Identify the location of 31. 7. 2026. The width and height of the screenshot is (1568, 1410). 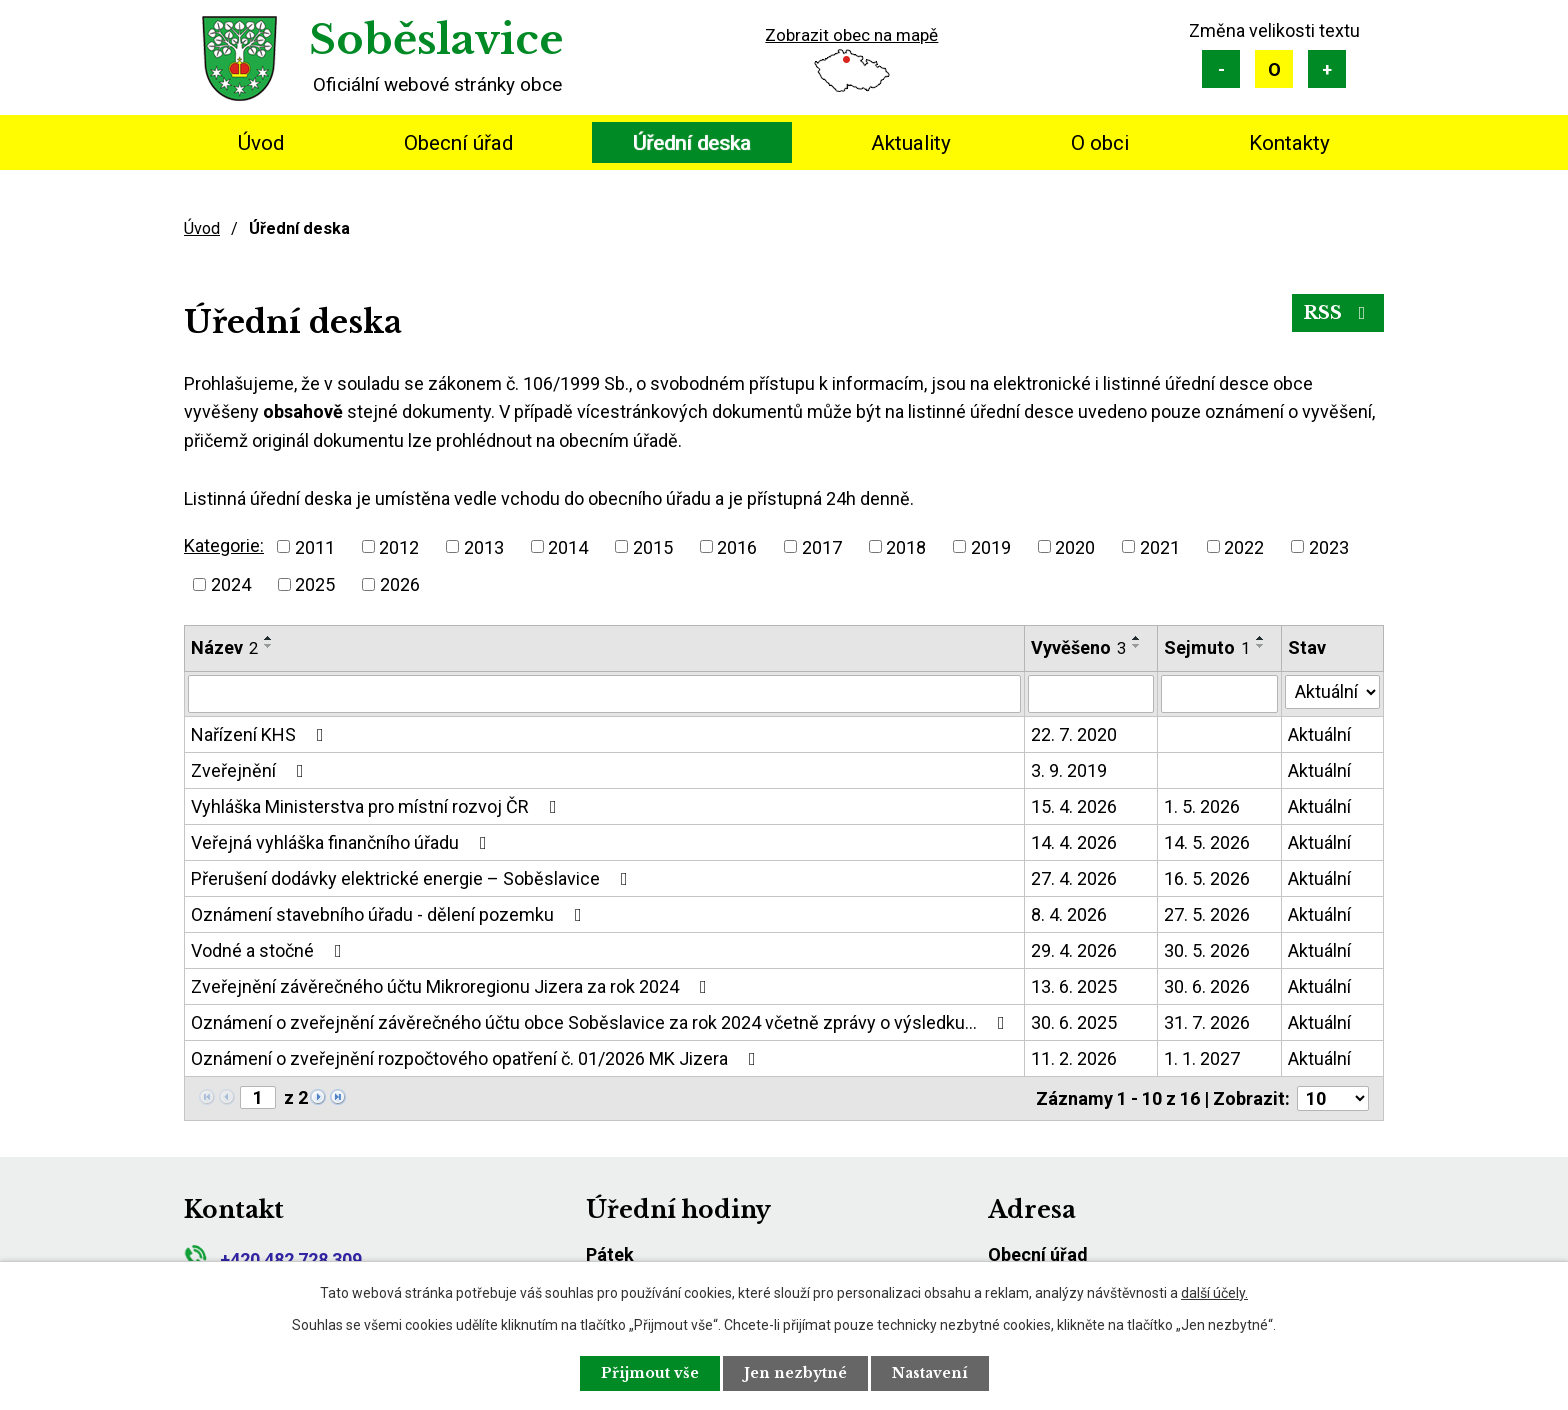
(1207, 1022).